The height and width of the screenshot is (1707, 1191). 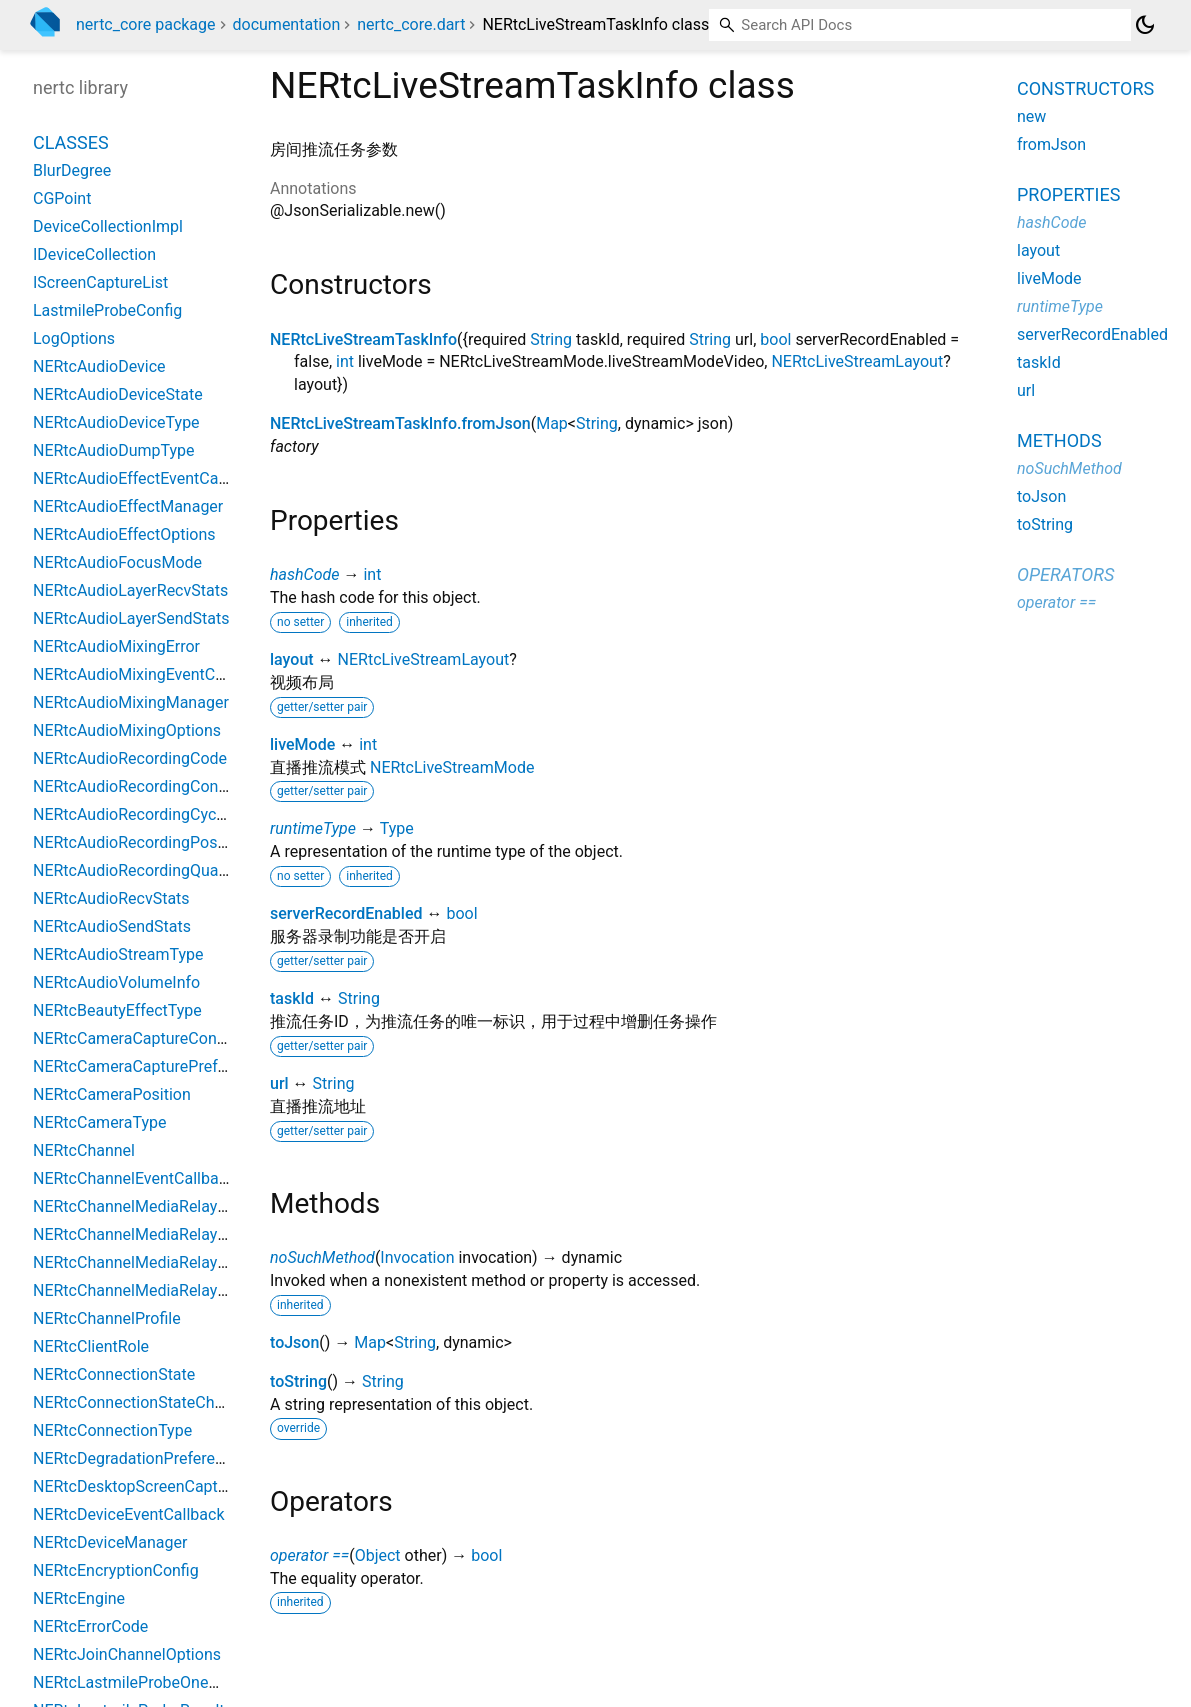 I want to click on Classes, so click(x=71, y=142).